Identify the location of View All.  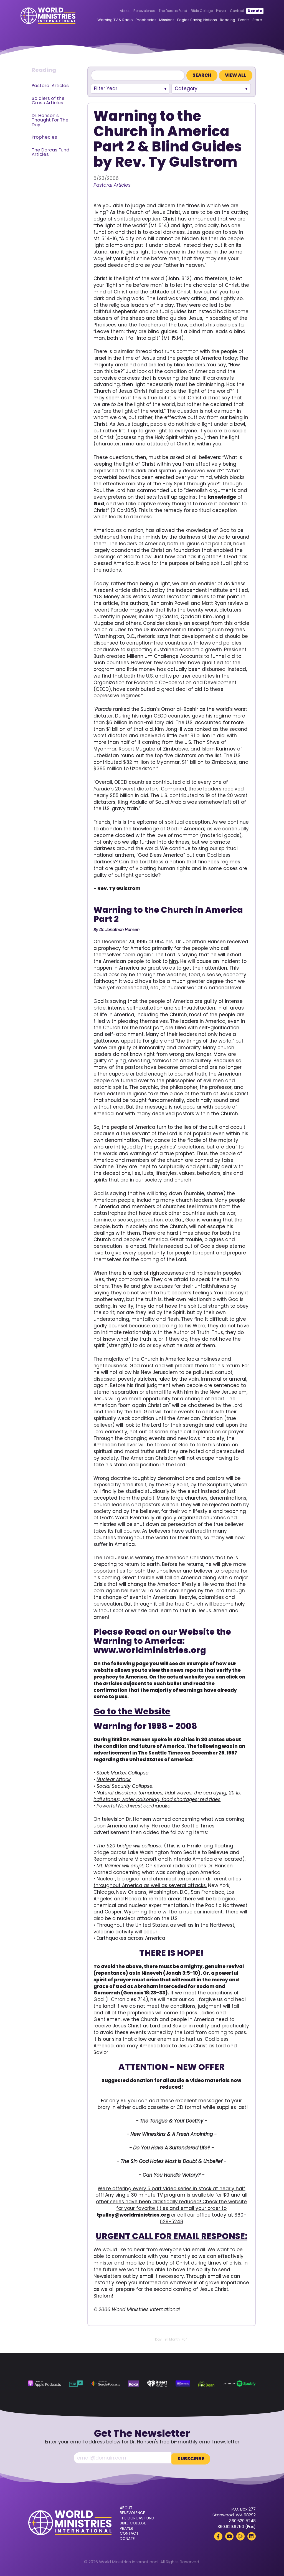
(235, 75).